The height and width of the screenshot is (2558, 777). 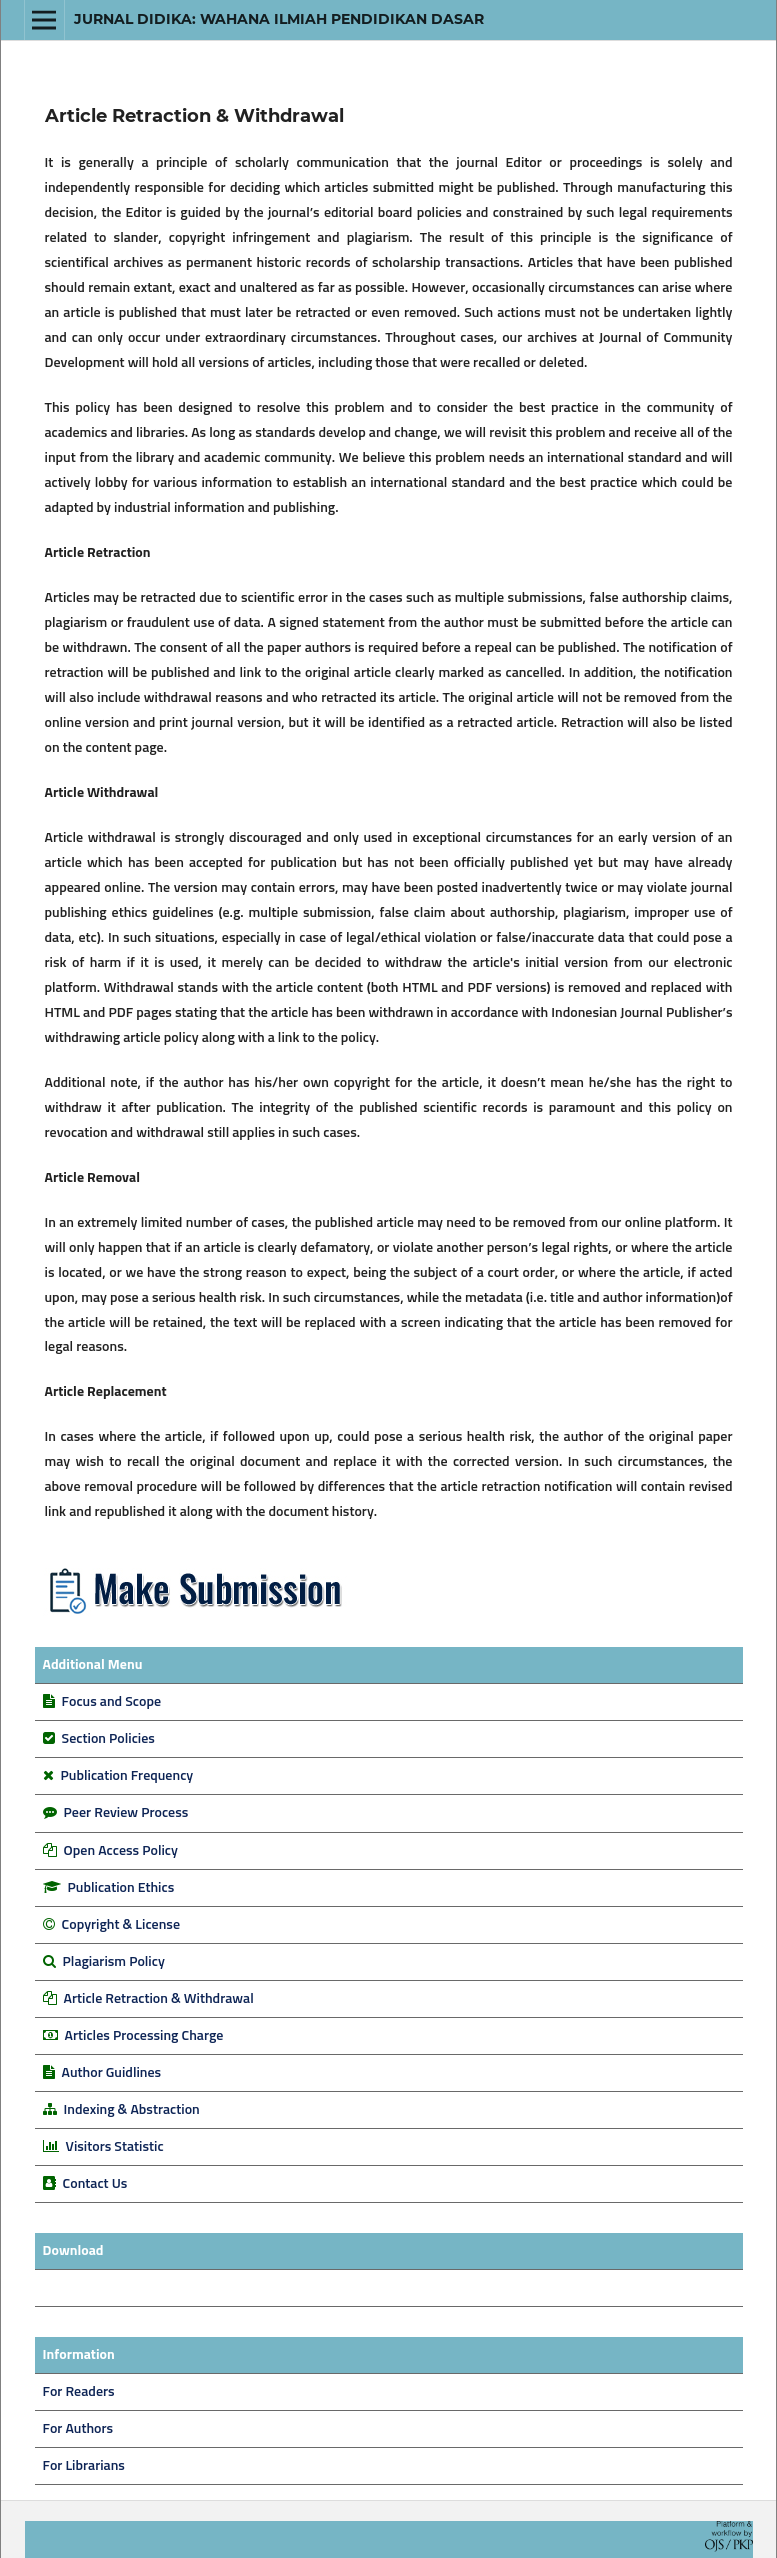 I want to click on Indexing & Abstraction, so click(x=132, y=2110).